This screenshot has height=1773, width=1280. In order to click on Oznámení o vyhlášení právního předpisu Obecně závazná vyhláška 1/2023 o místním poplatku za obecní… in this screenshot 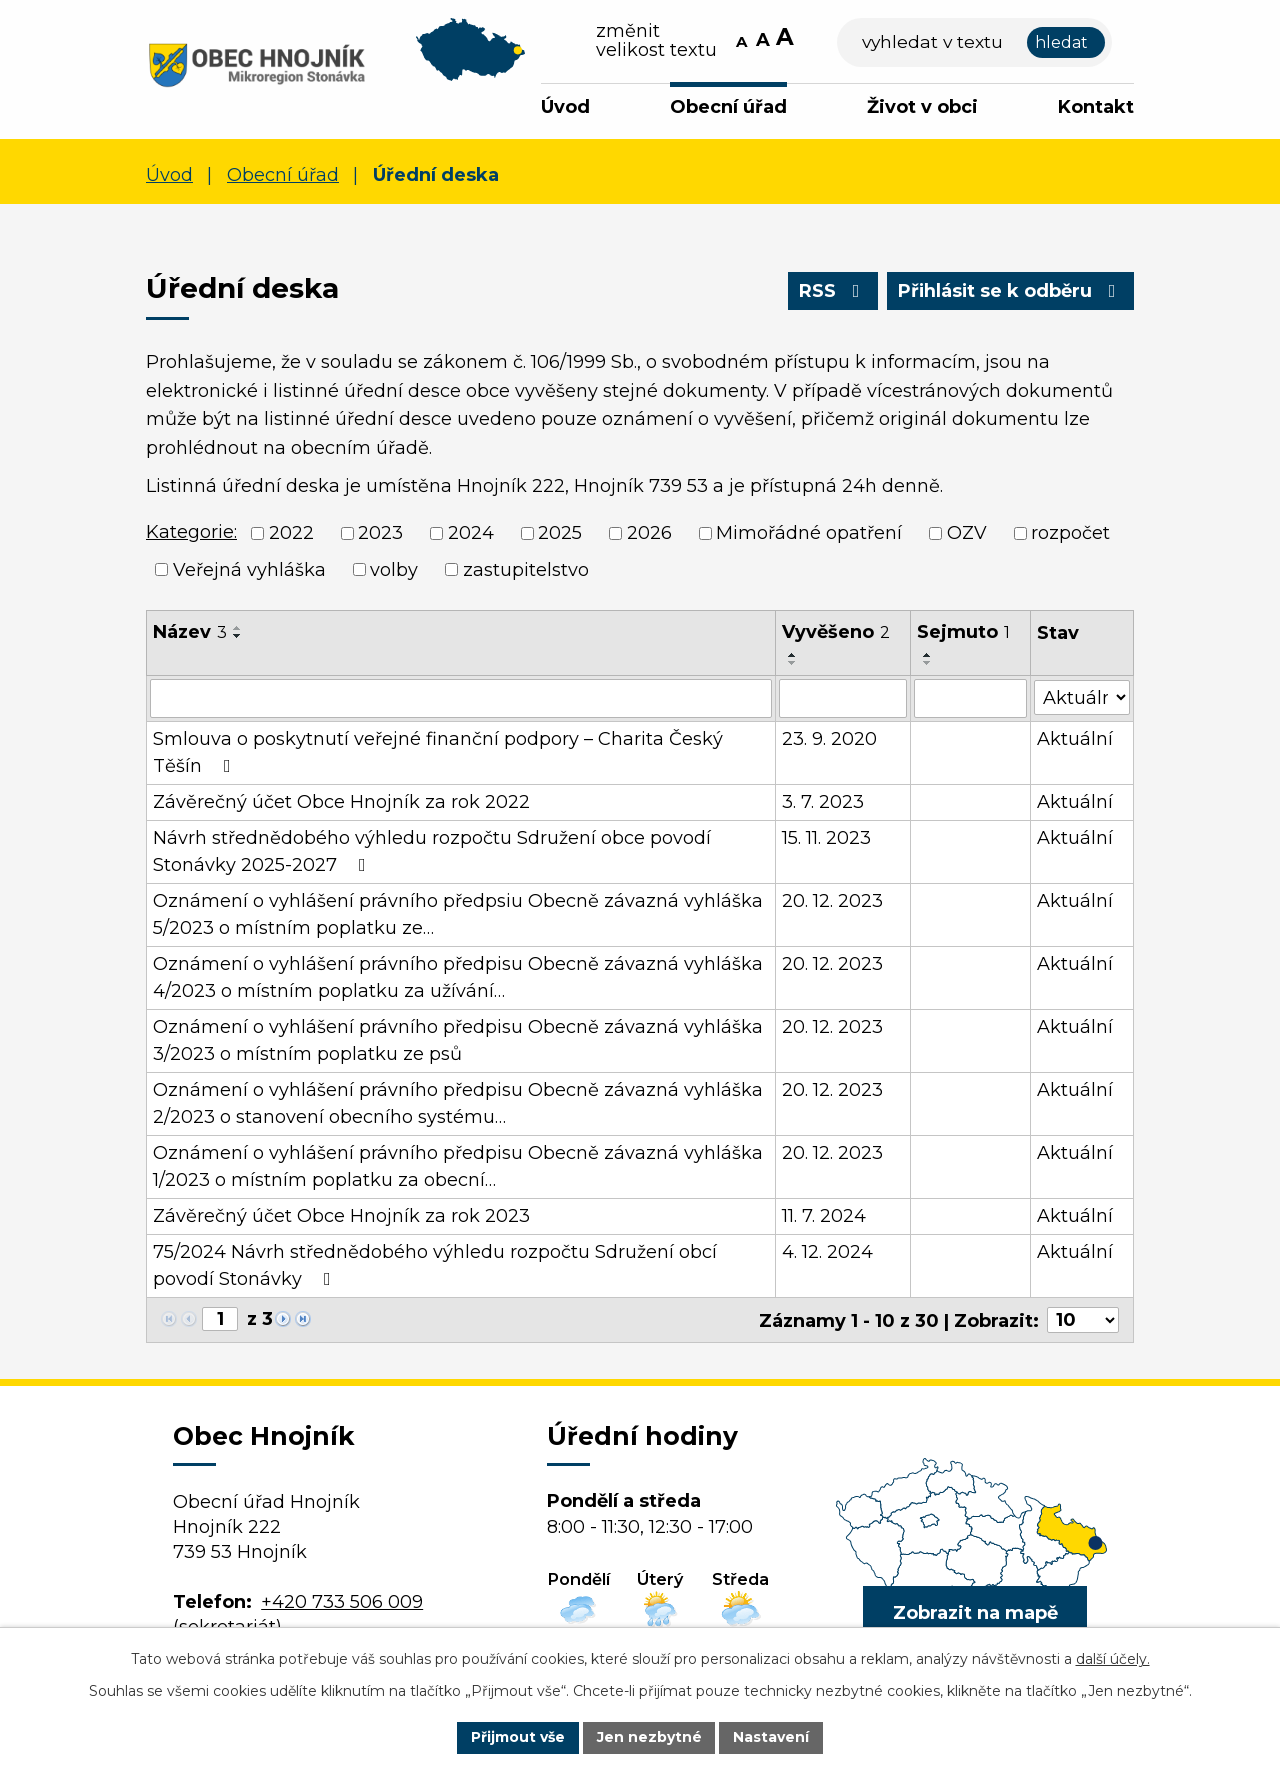, I will do `click(458, 1165)`.